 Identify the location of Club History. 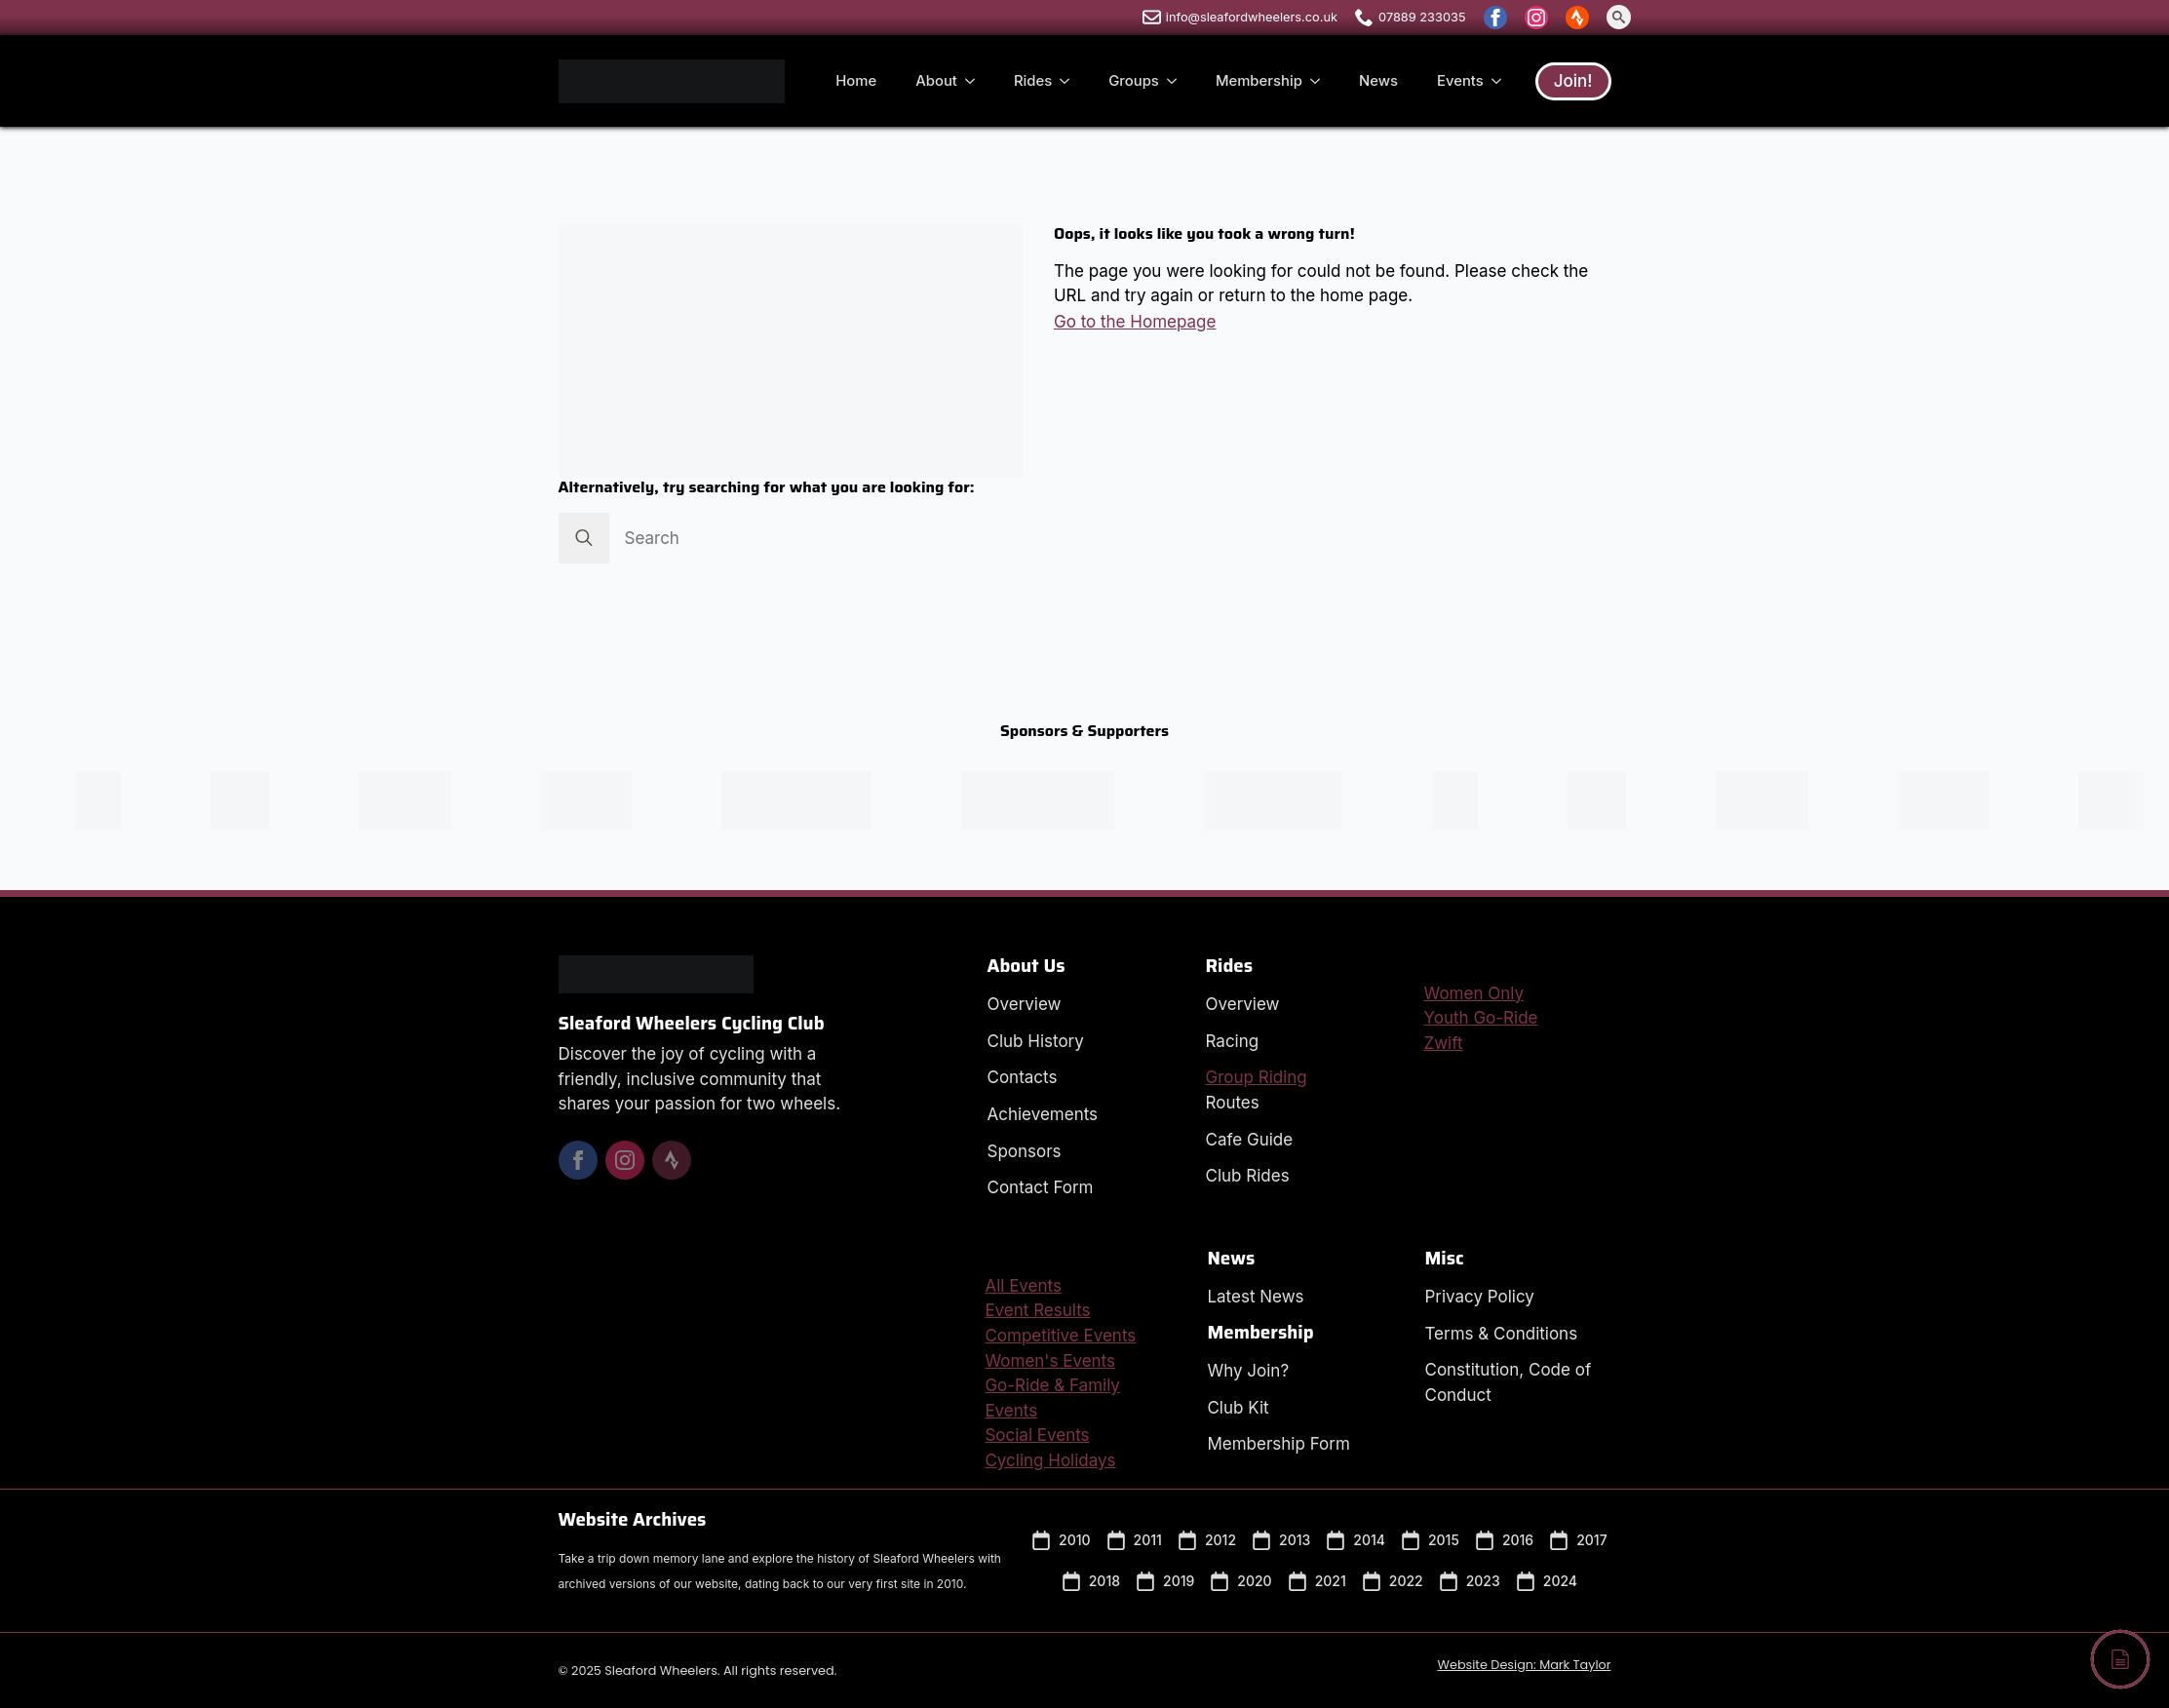
(1036, 1041).